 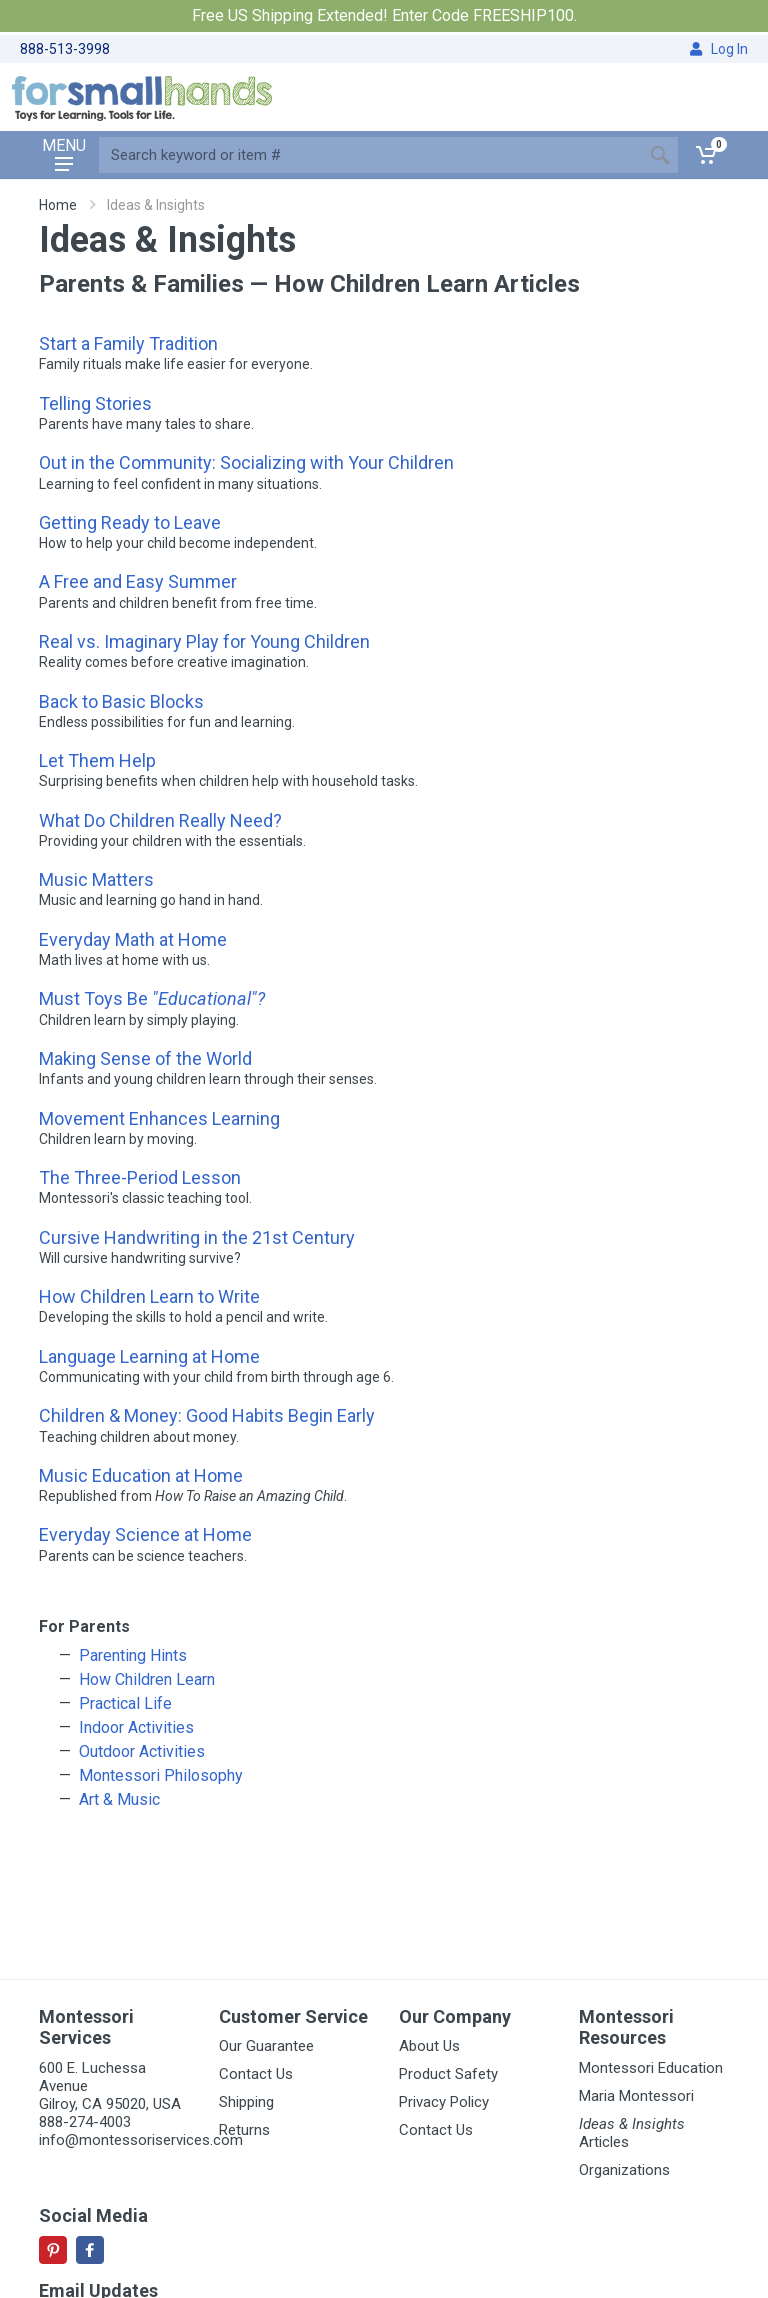 I want to click on Telling Stories, so click(x=95, y=403).